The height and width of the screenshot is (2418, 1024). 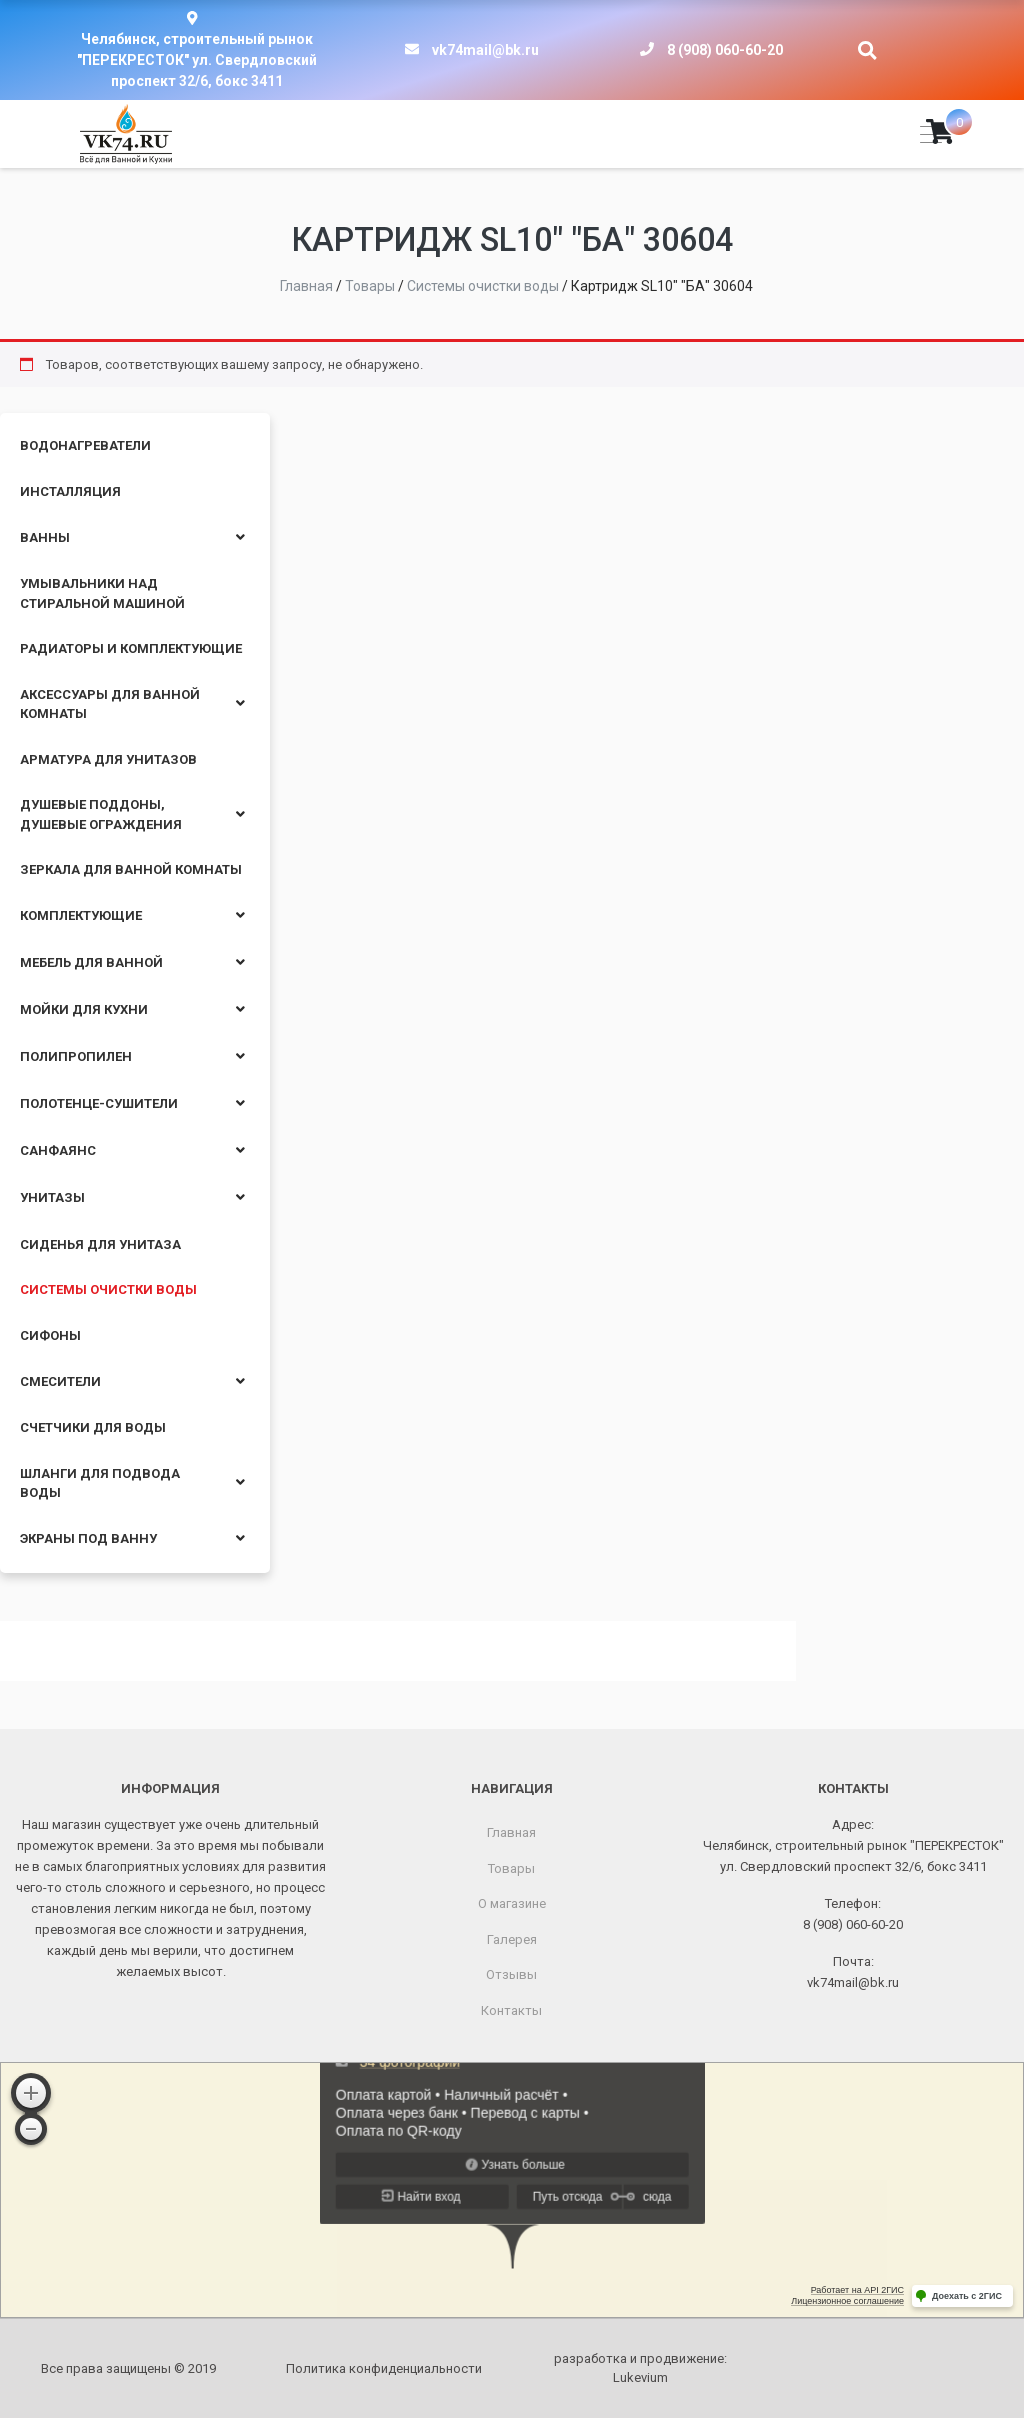 I want to click on Полипропилен, so click(x=76, y=1056).